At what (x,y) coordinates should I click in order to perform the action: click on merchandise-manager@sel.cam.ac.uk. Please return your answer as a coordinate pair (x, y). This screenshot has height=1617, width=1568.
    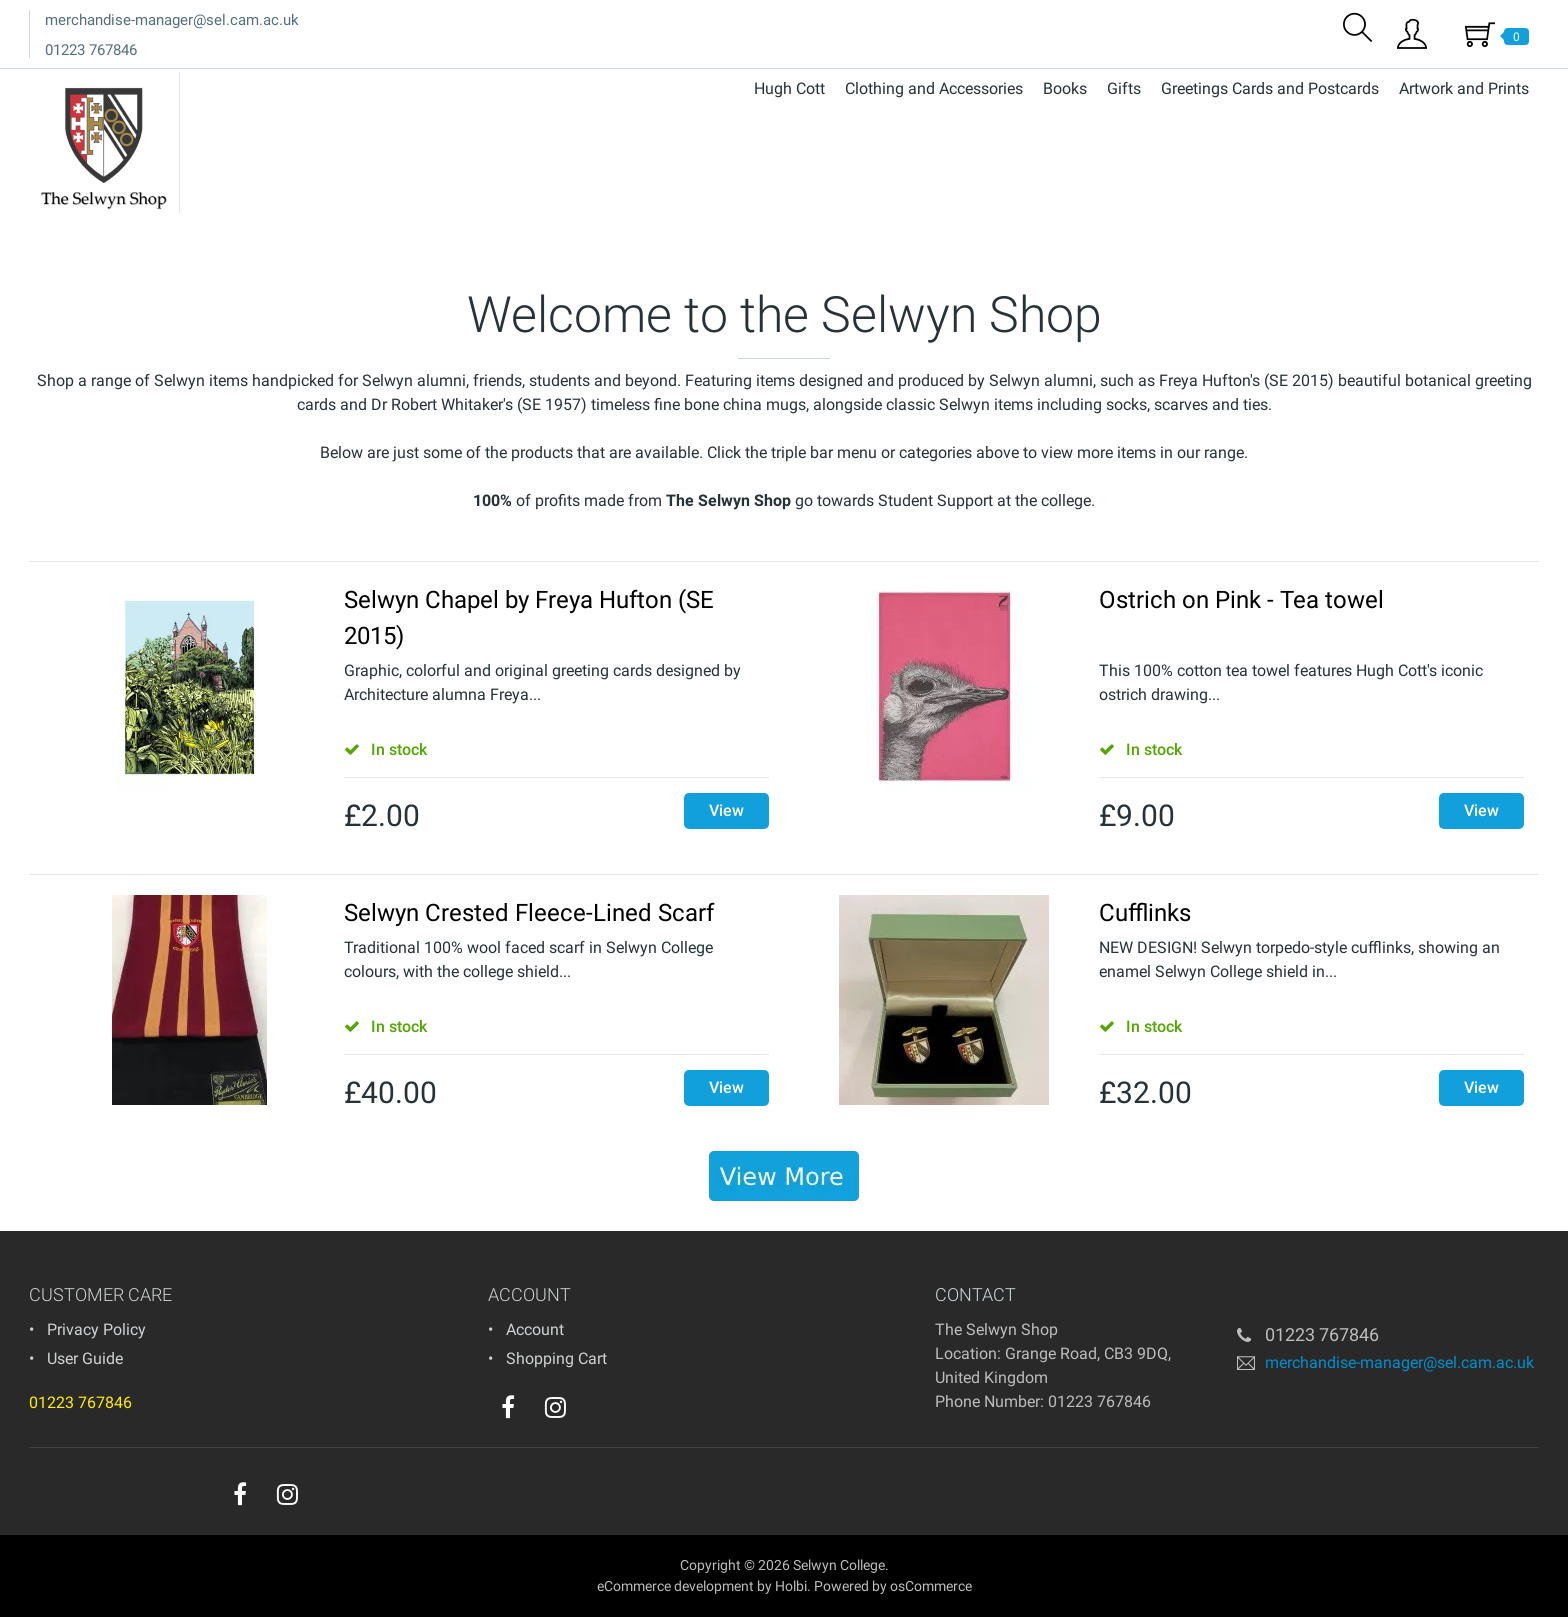
    Looking at the image, I should click on (172, 20).